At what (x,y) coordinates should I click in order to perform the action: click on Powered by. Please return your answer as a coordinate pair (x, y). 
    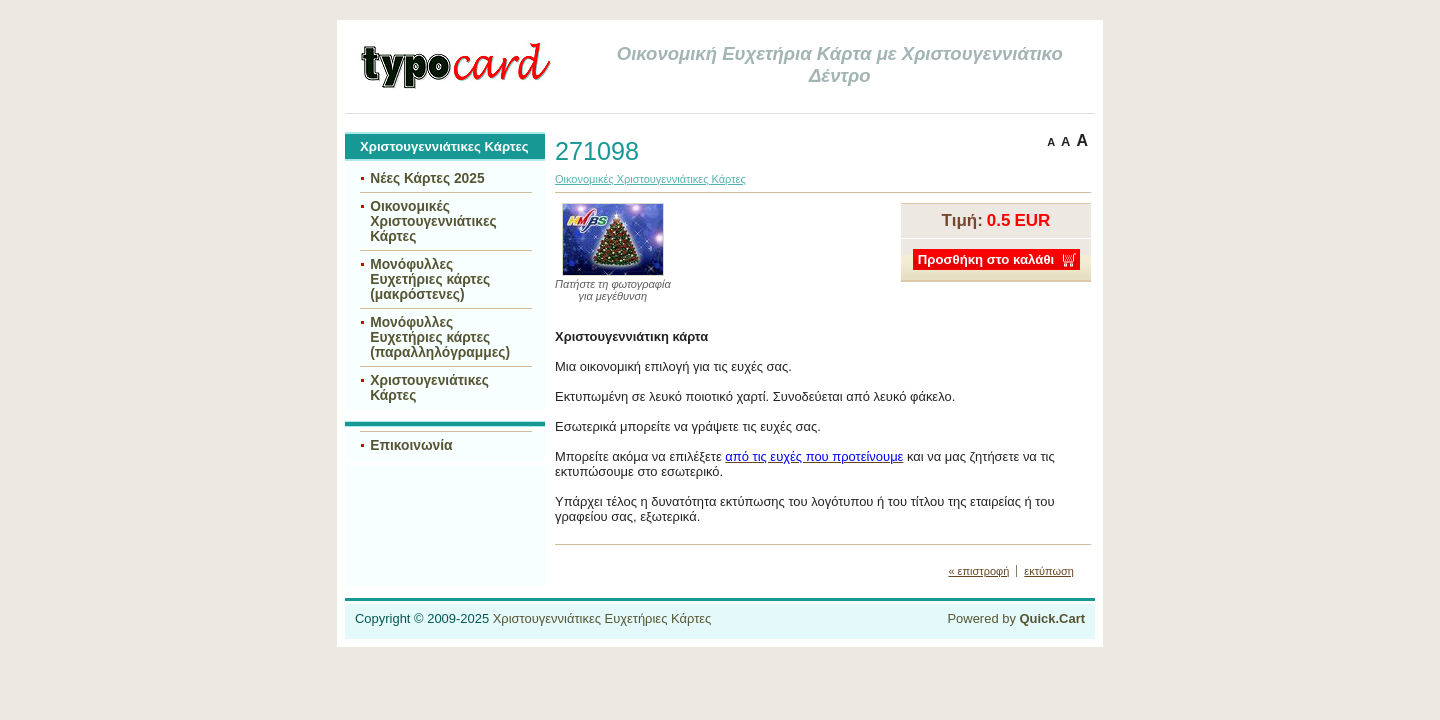
    Looking at the image, I should click on (1016, 618).